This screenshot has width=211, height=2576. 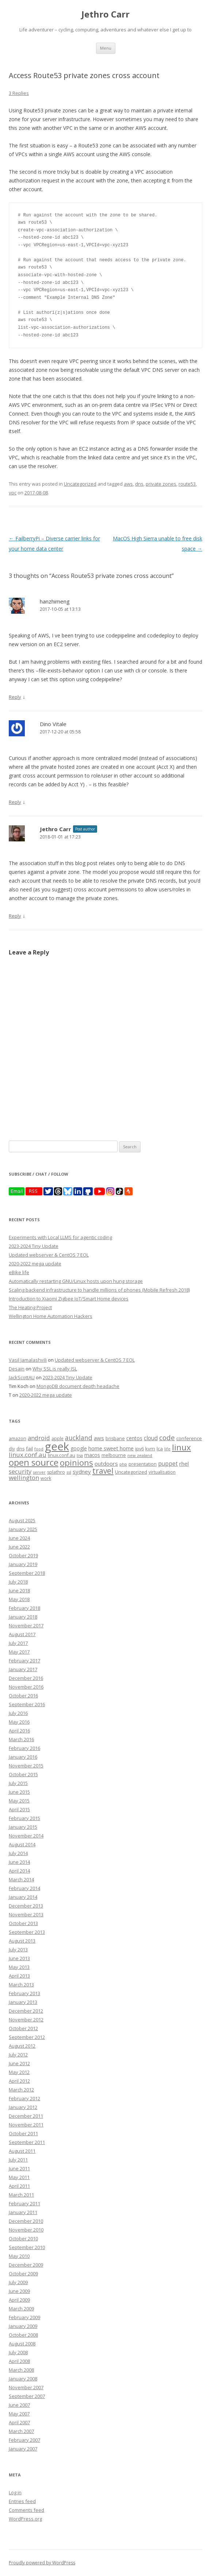 What do you see at coordinates (22, 1377) in the screenshot?
I see `JackScottAU` at bounding box center [22, 1377].